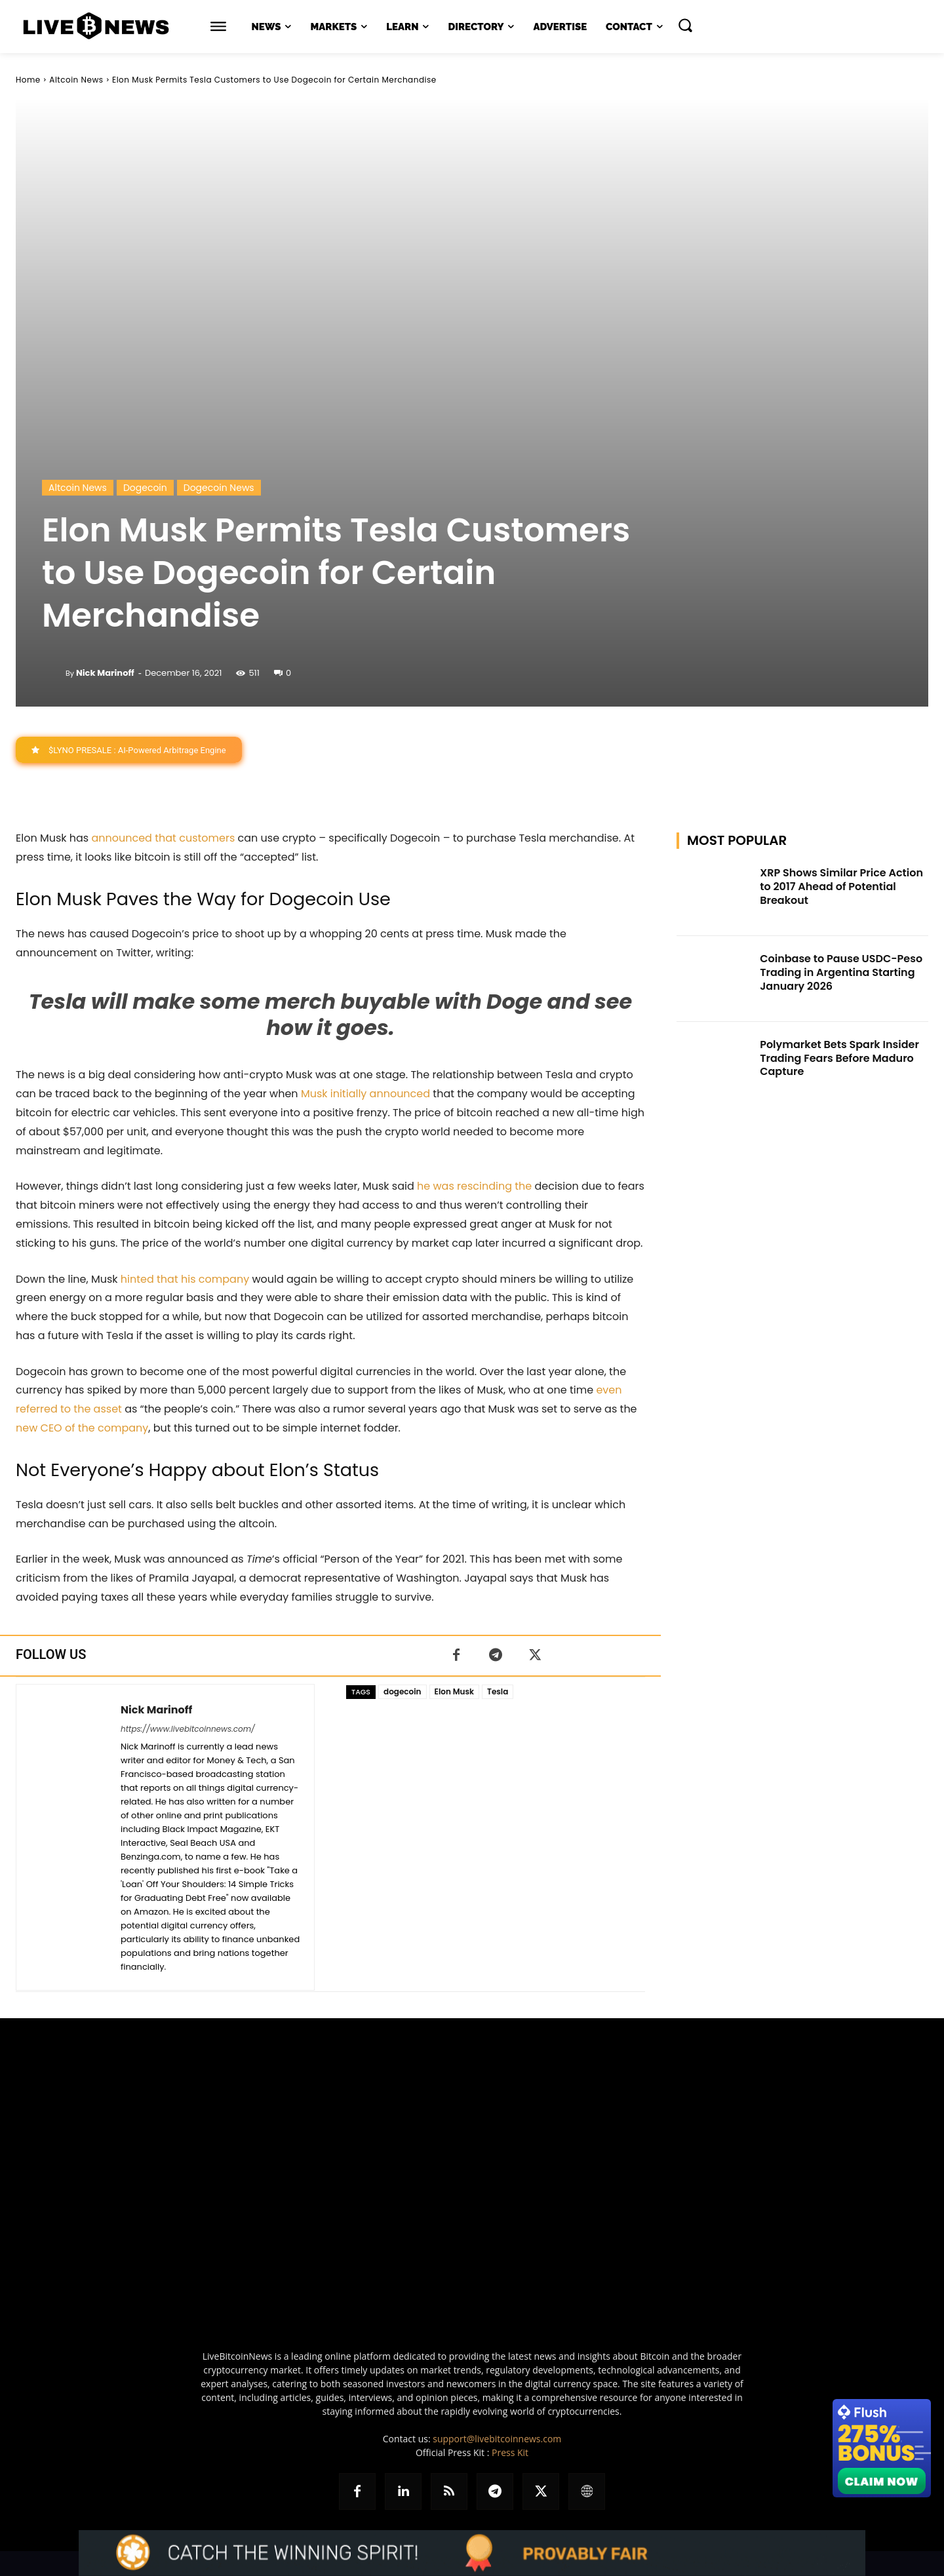 The width and height of the screenshot is (944, 2576). What do you see at coordinates (82, 1428) in the screenshot?
I see `new CEO of the company` at bounding box center [82, 1428].